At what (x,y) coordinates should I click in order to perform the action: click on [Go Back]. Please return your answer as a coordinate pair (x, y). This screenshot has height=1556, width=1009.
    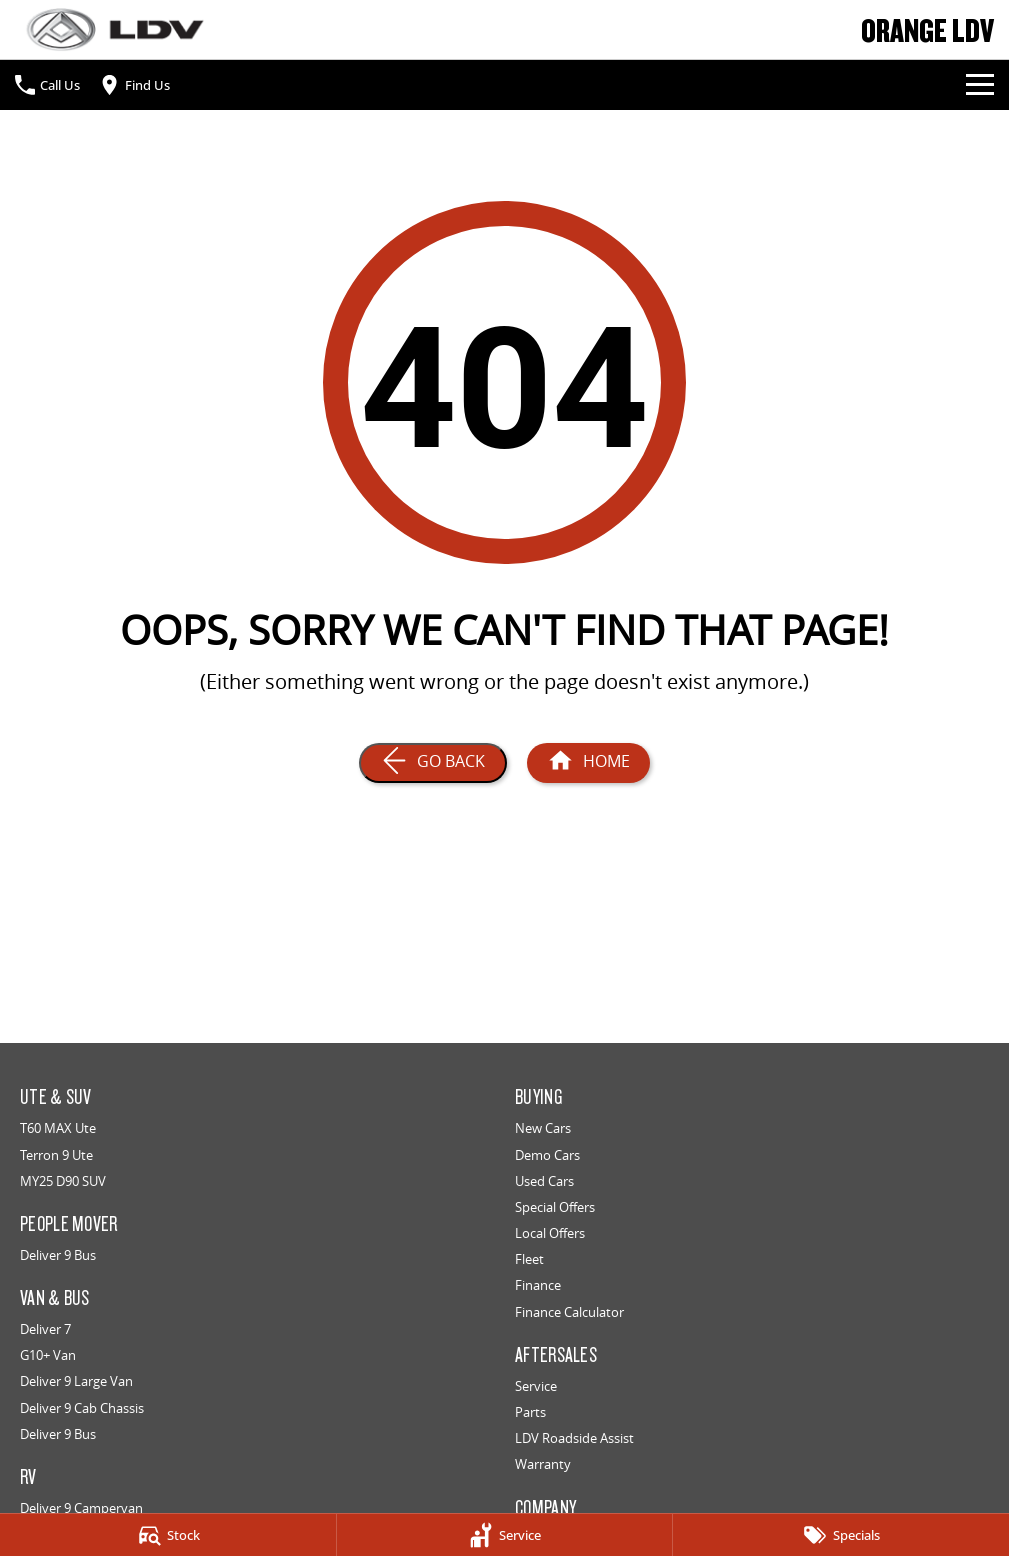
    Looking at the image, I should click on (433, 763).